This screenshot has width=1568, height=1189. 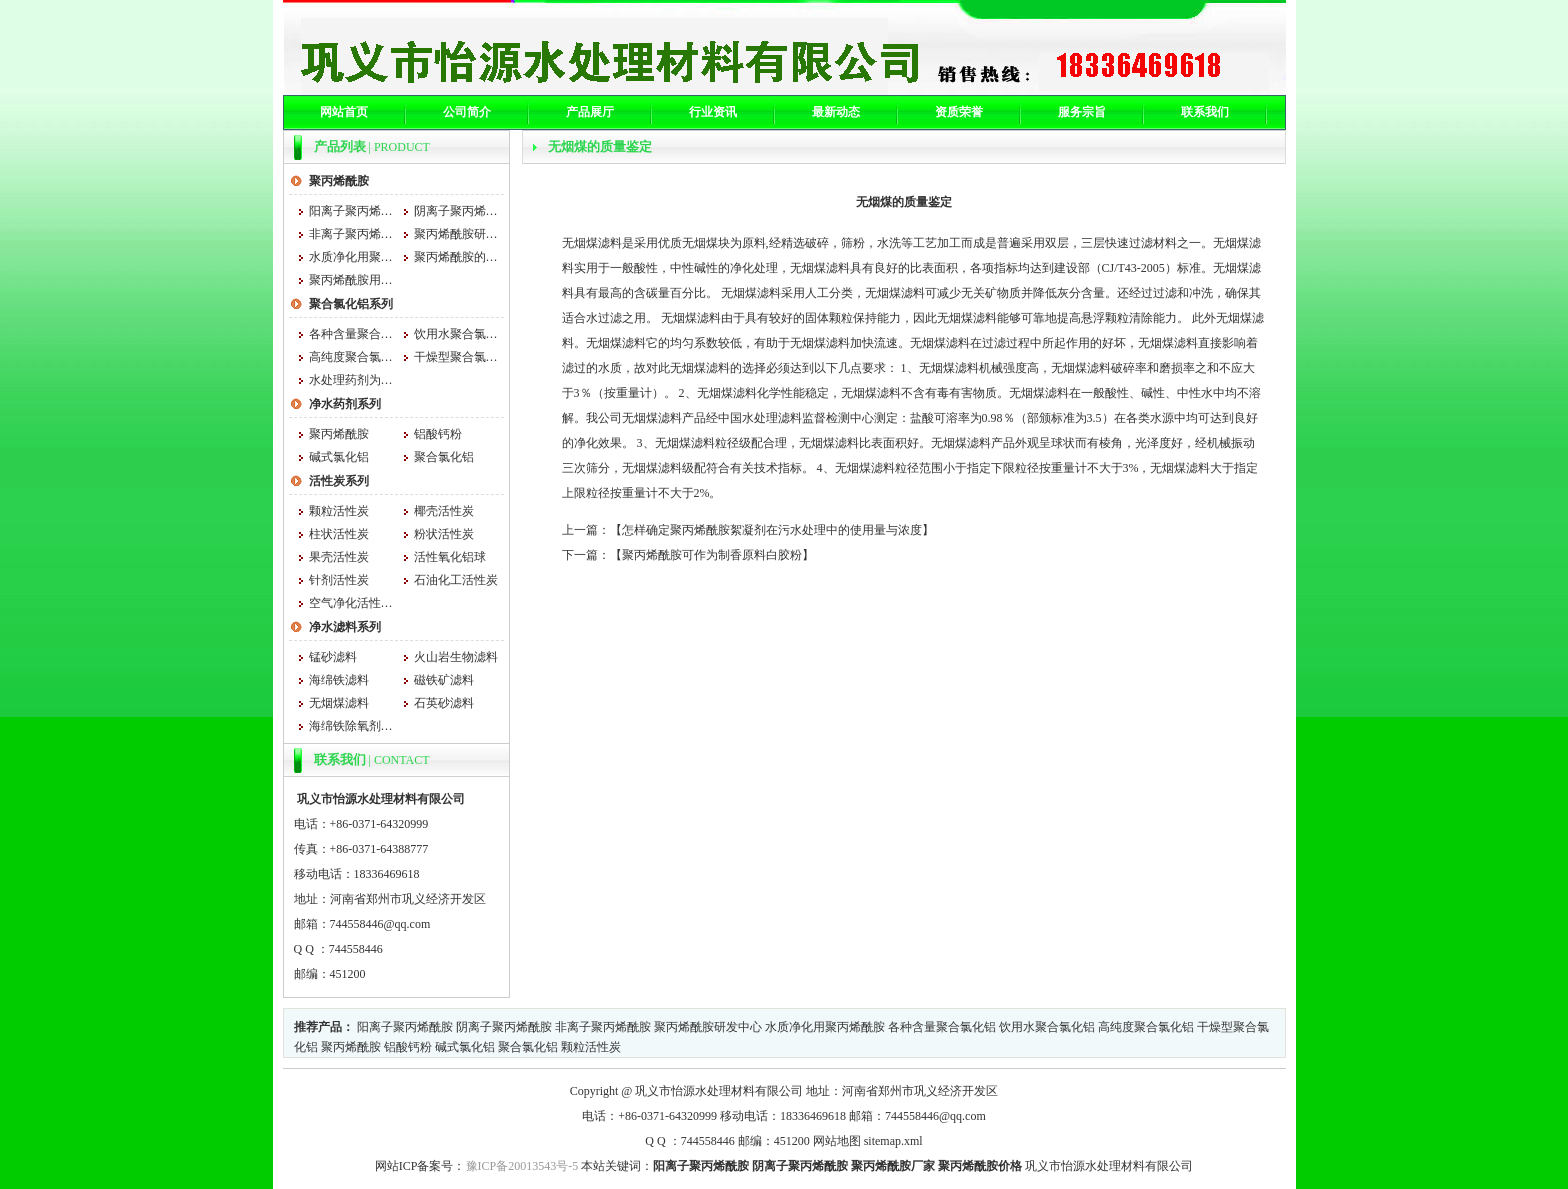 What do you see at coordinates (456, 657) in the screenshot?
I see `火山岩生物滤料` at bounding box center [456, 657].